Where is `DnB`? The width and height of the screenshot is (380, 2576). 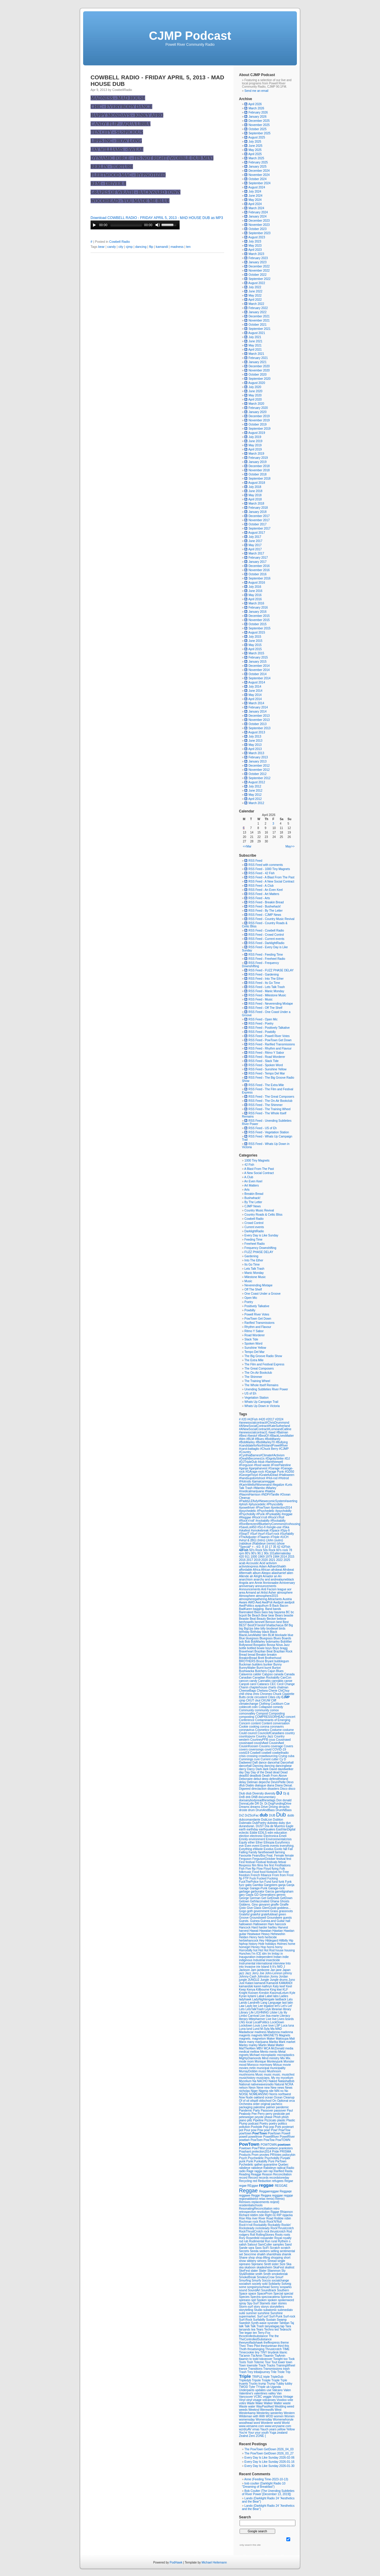
DnB is located at coordinates (242, 1797).